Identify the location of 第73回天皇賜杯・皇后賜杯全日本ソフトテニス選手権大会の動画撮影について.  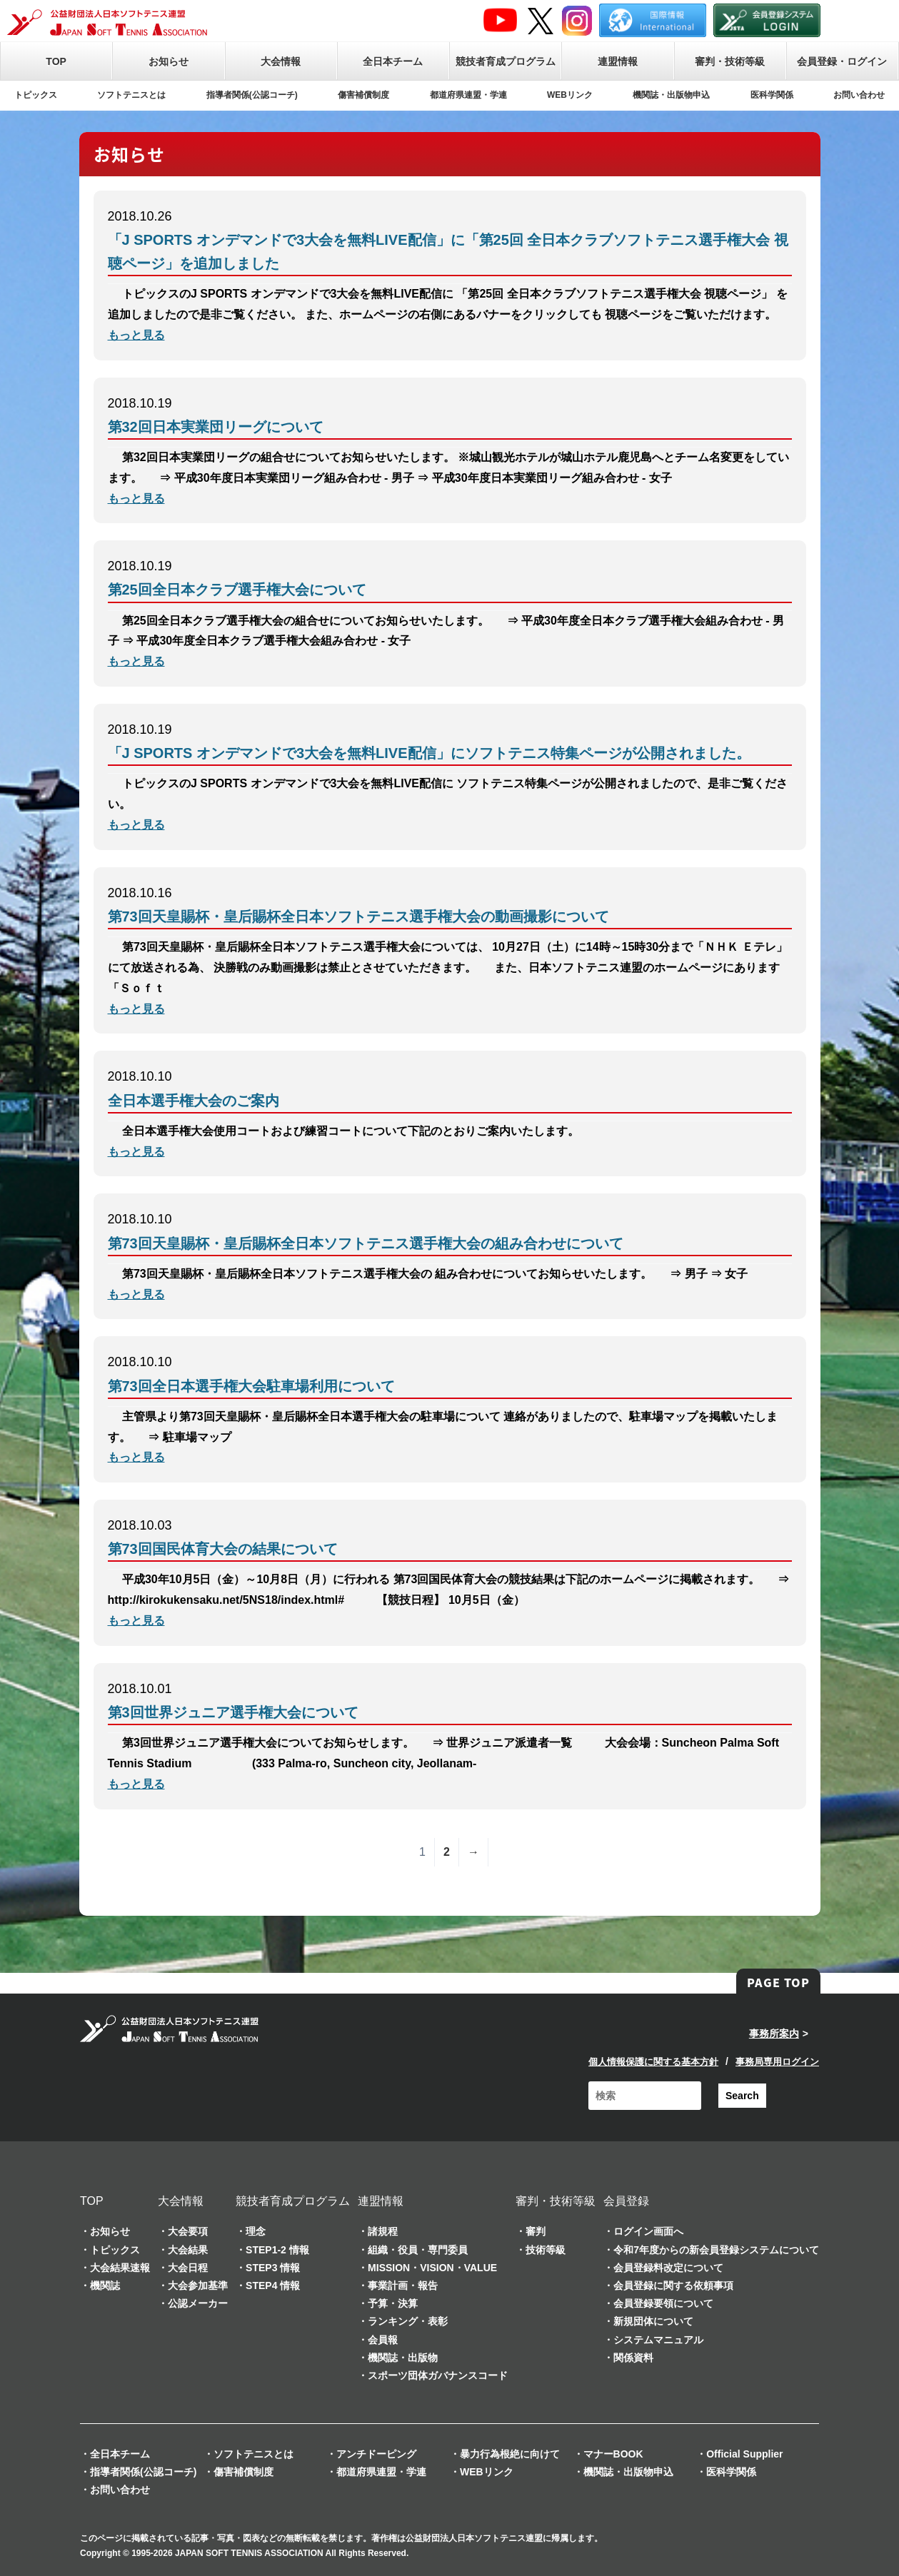
(358, 916).